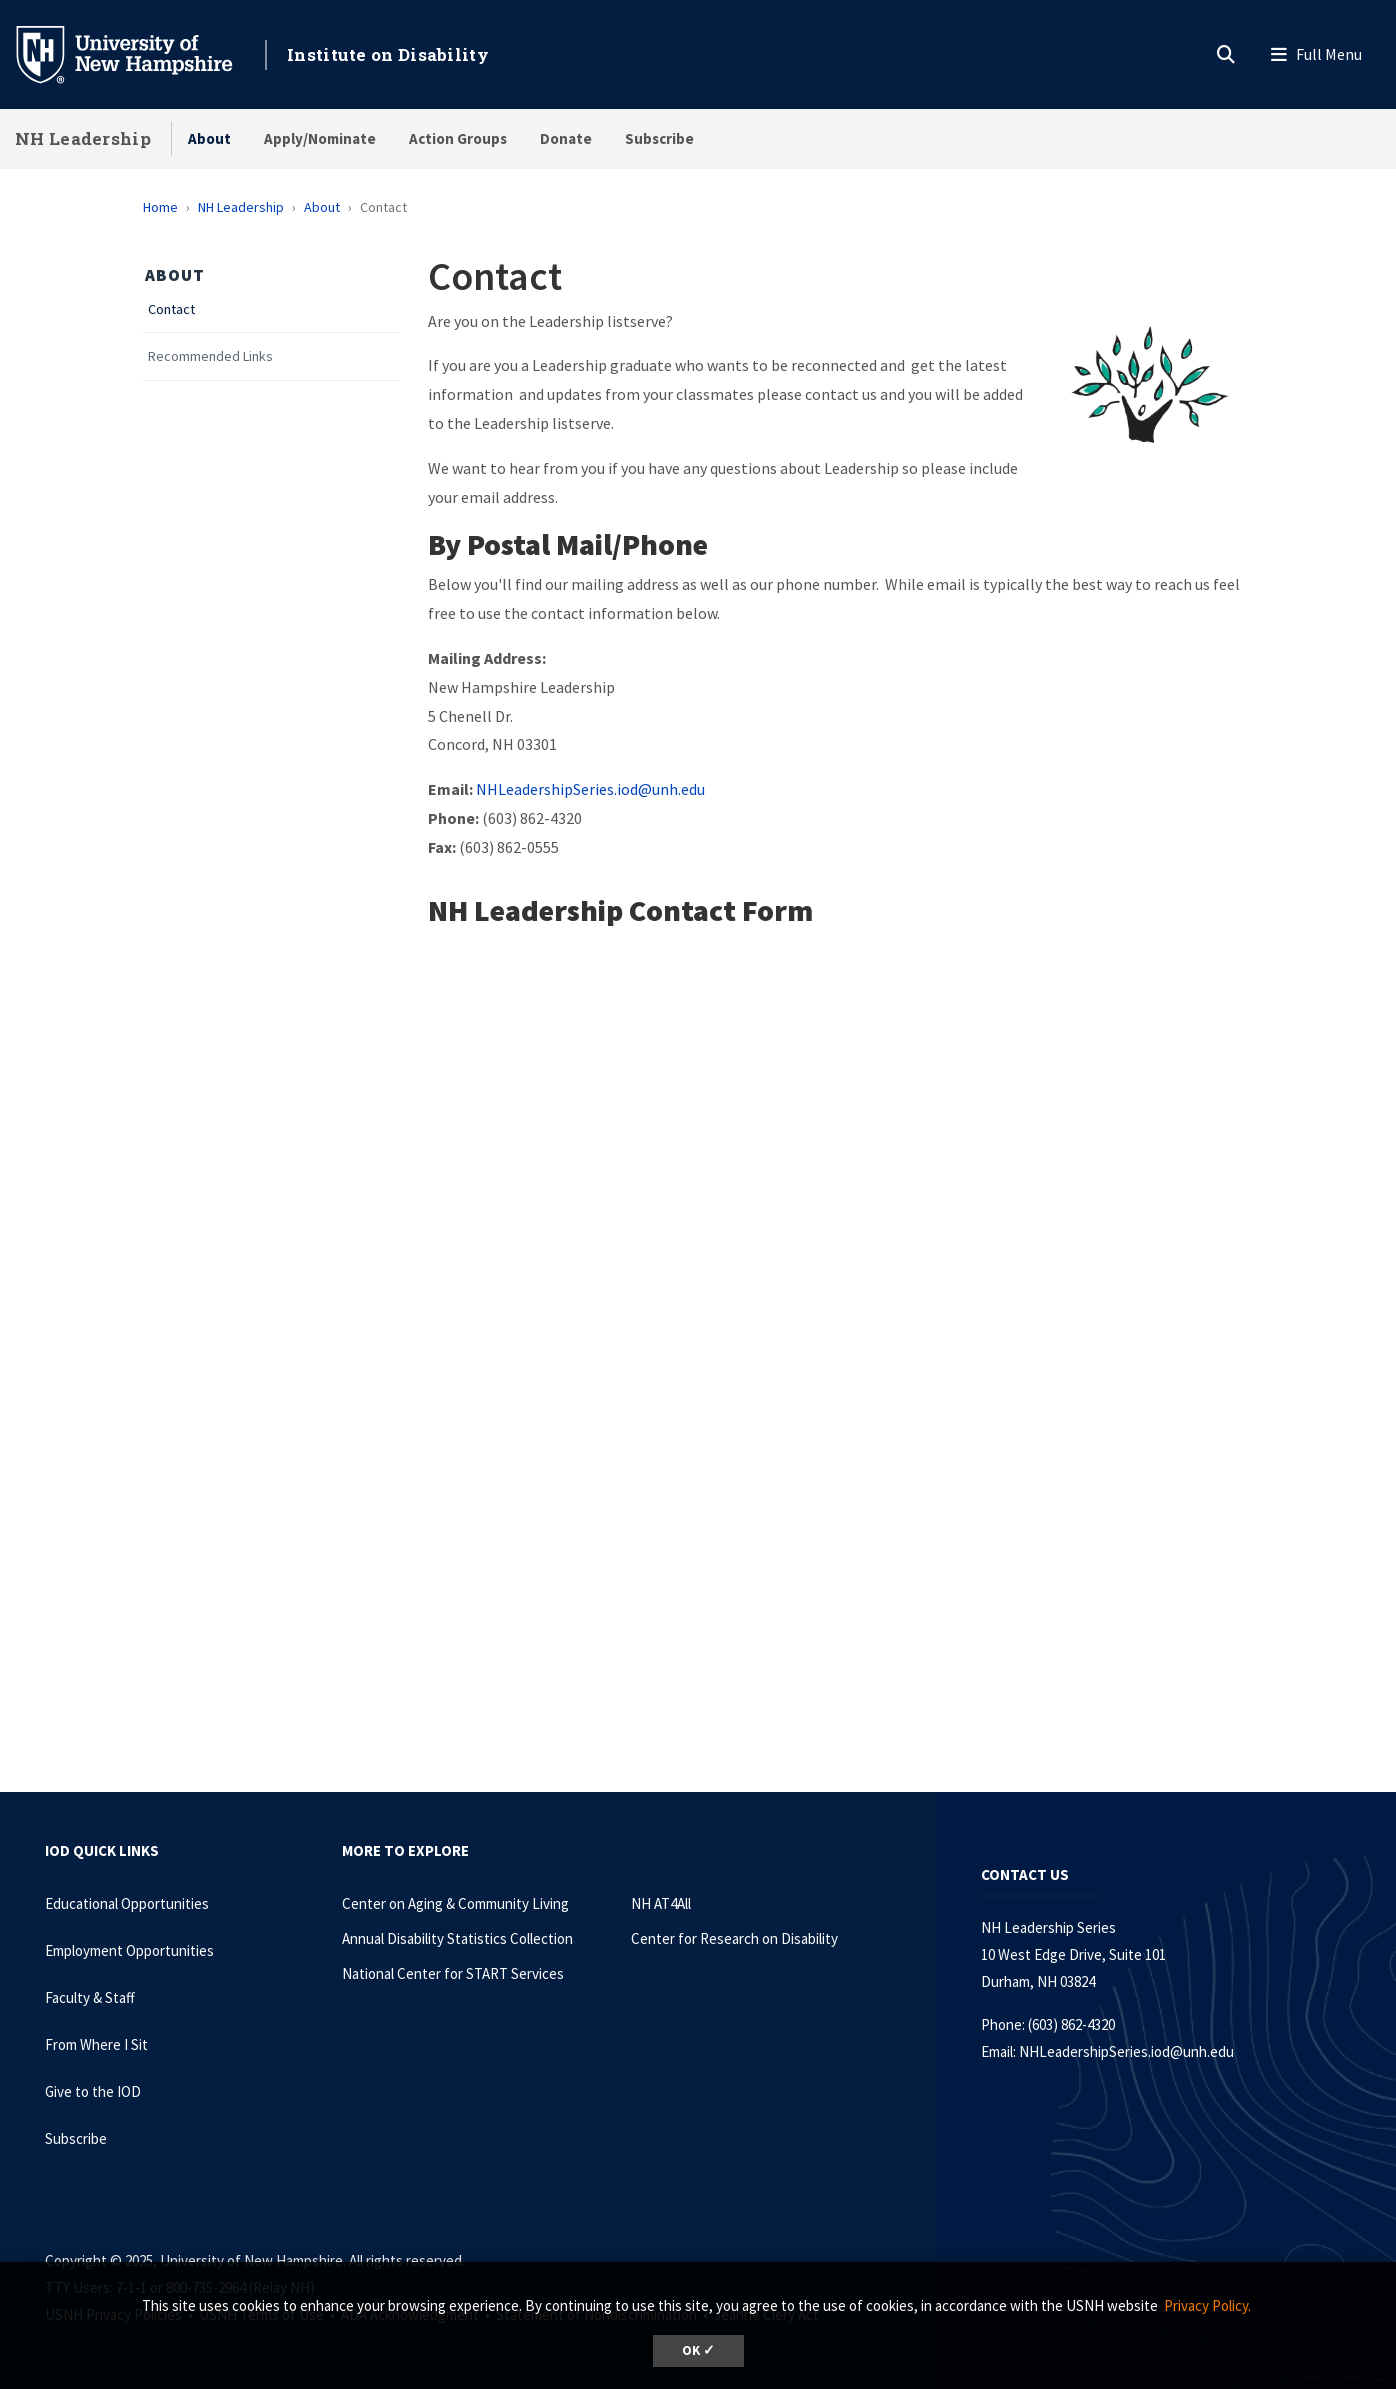 This screenshot has width=1396, height=2389. What do you see at coordinates (127, 1903) in the screenshot?
I see `Educational Opportunities` at bounding box center [127, 1903].